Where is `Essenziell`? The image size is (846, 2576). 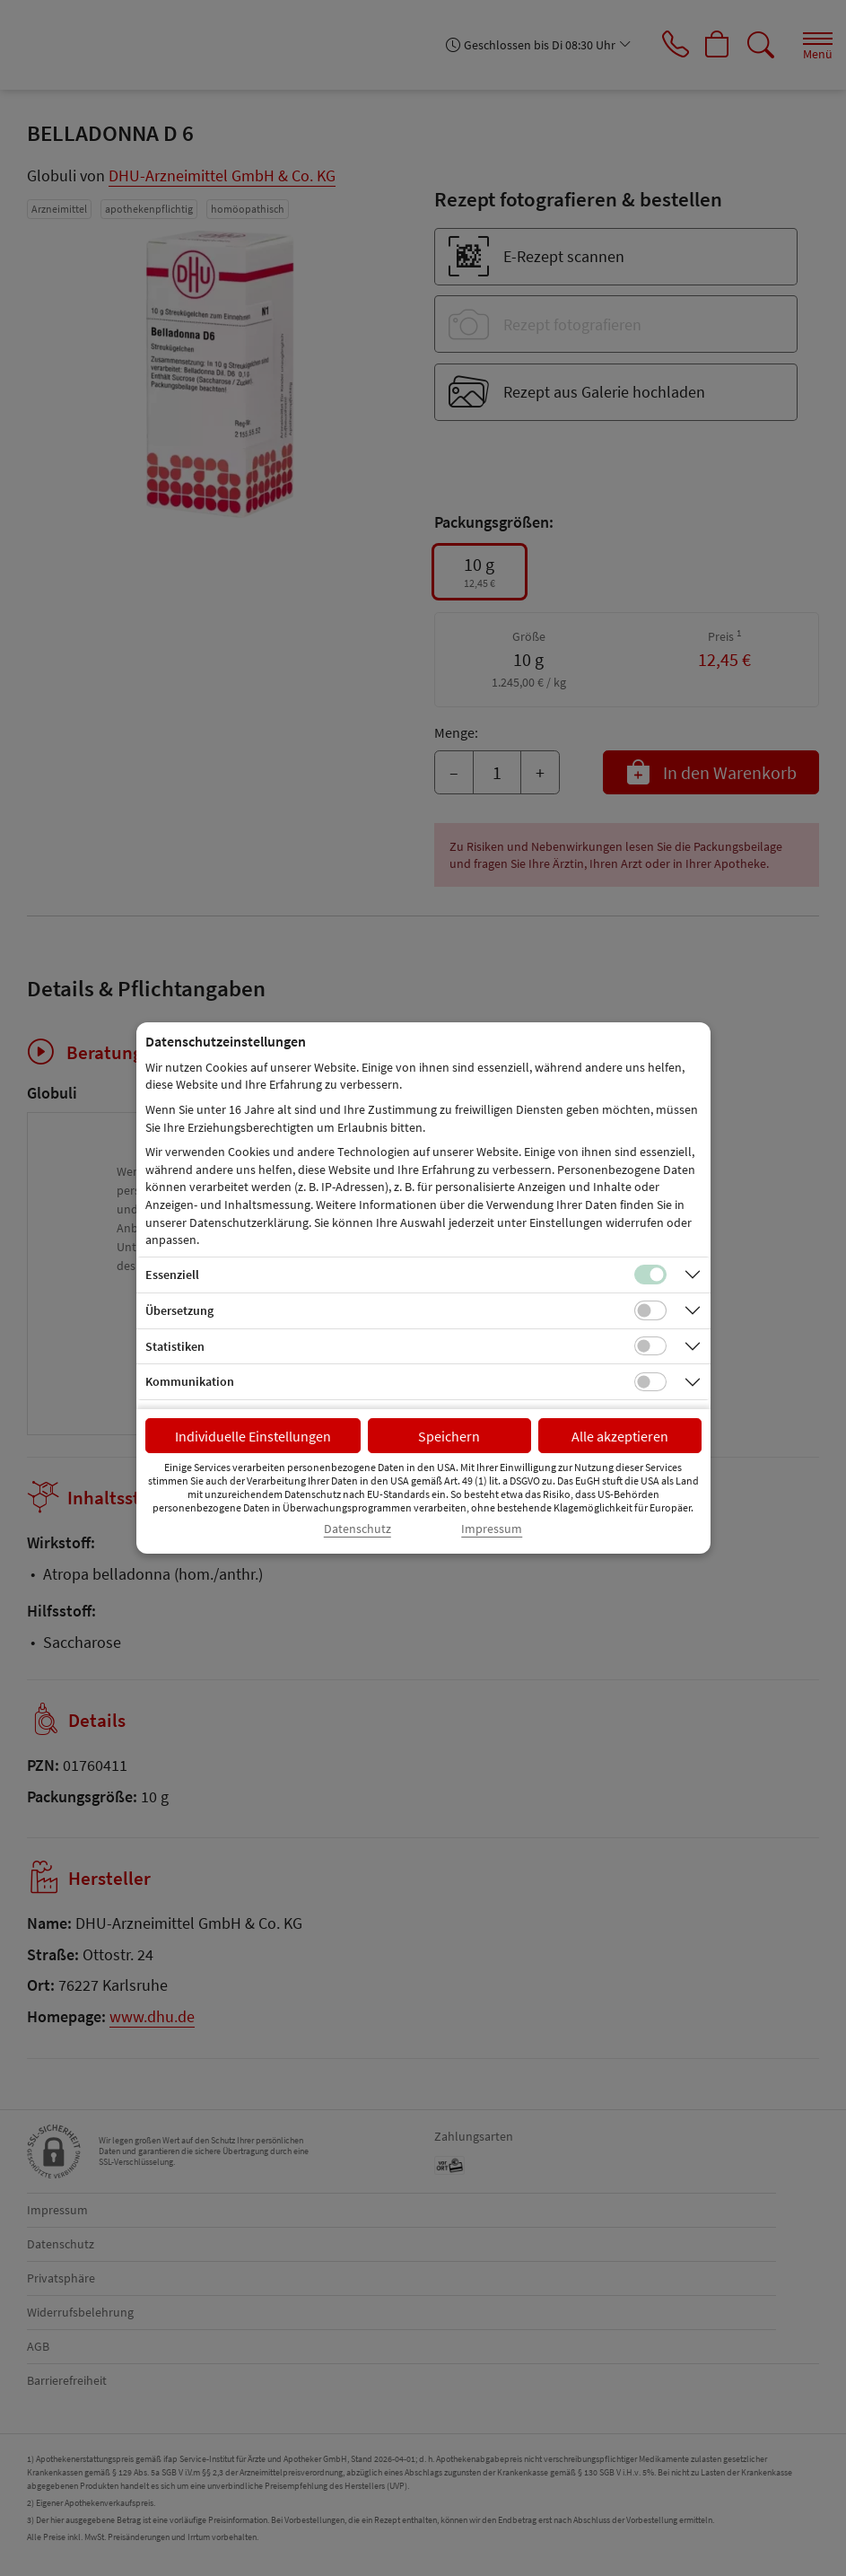 Essenziell is located at coordinates (172, 1274).